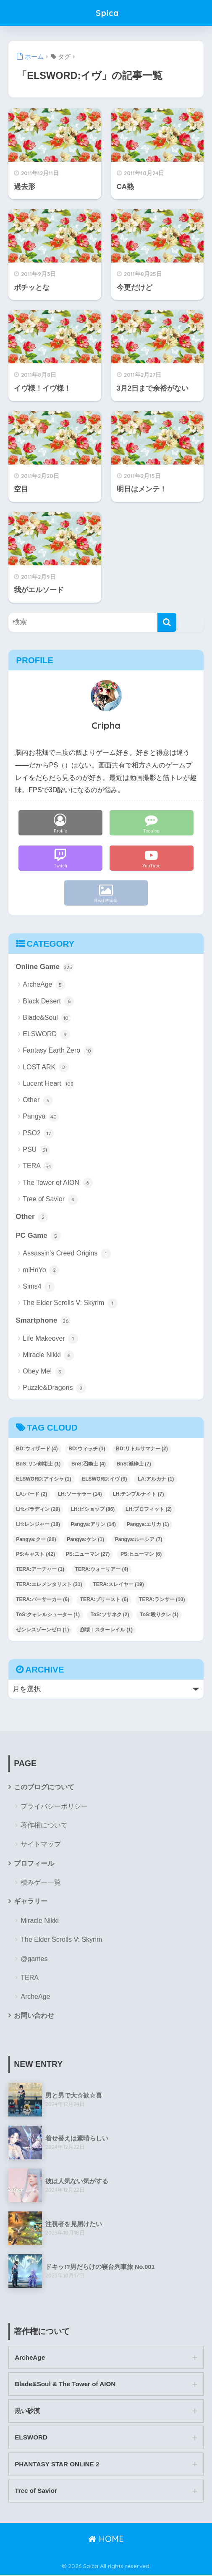 Image resolution: width=212 pixels, height=2576 pixels. I want to click on TERA:アーチャー [TERA:アーチャー (1個の項目)], so click(40, 1570).